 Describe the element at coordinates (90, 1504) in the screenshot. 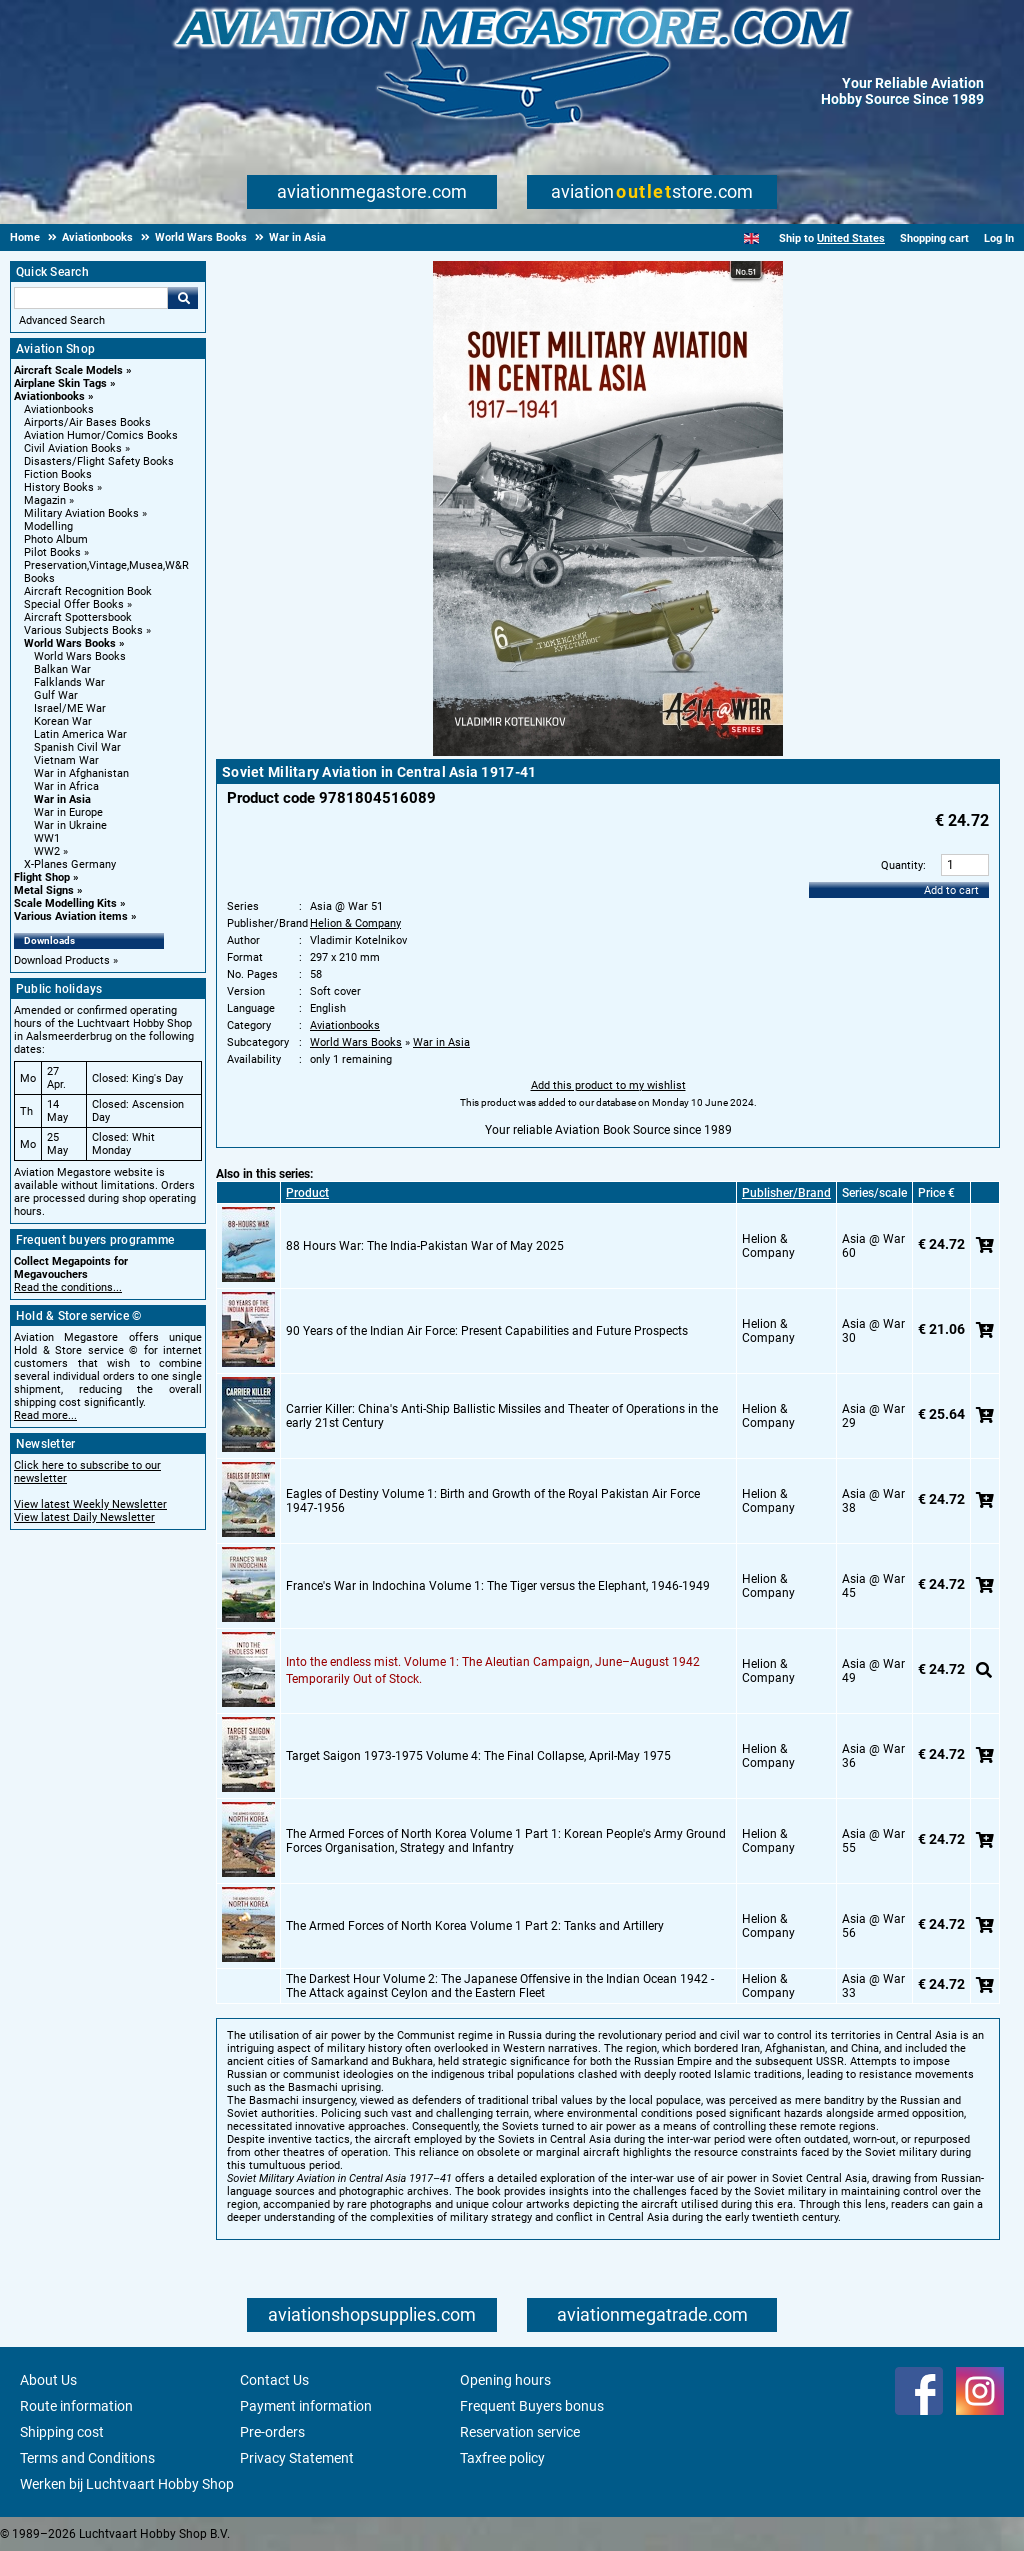

I see `View latest Weekly Newsletter` at that location.